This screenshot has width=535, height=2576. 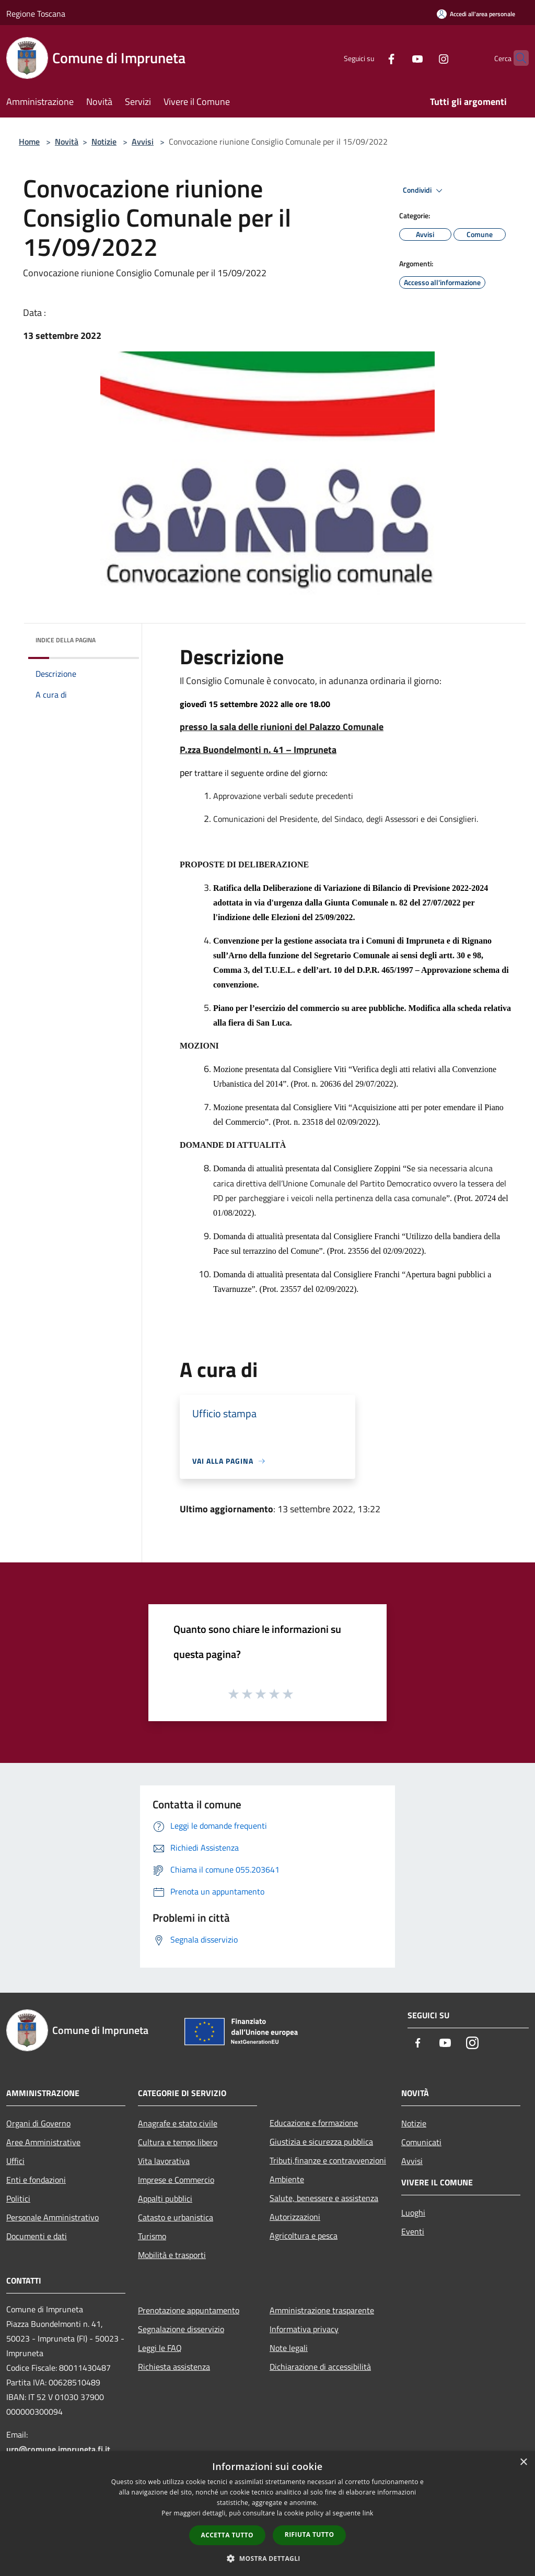 What do you see at coordinates (58, 2449) in the screenshot?
I see `urp@comune.impruneta.fi.it` at bounding box center [58, 2449].